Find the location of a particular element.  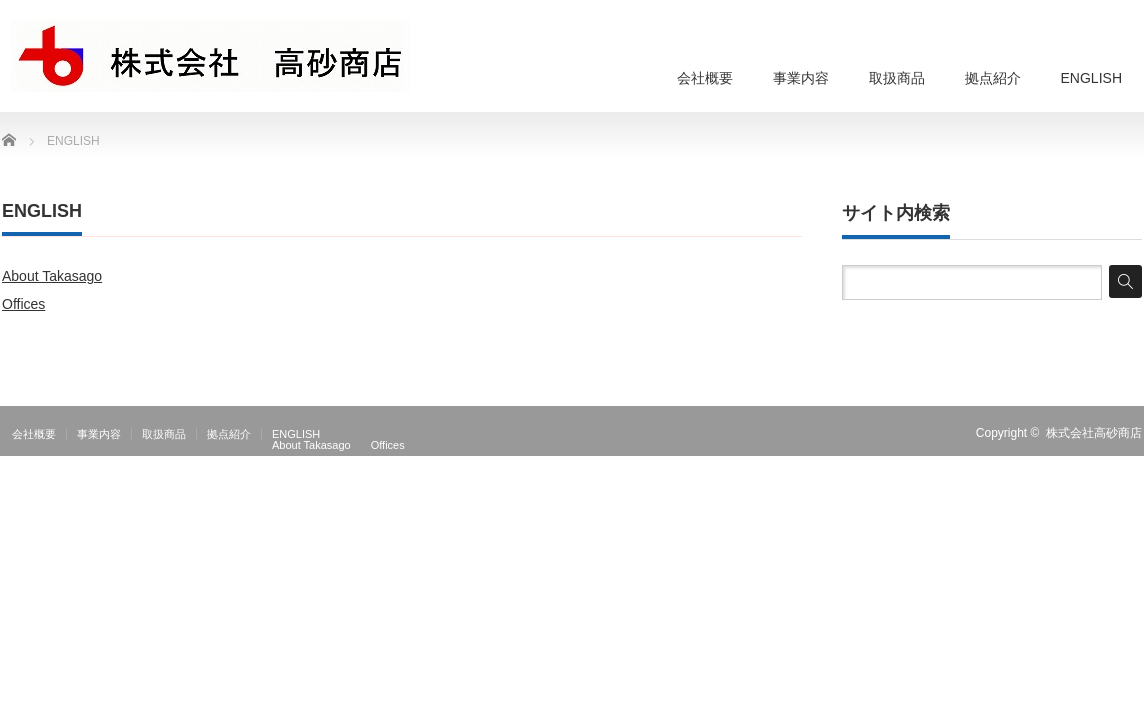

ENGLISH is located at coordinates (1091, 78).